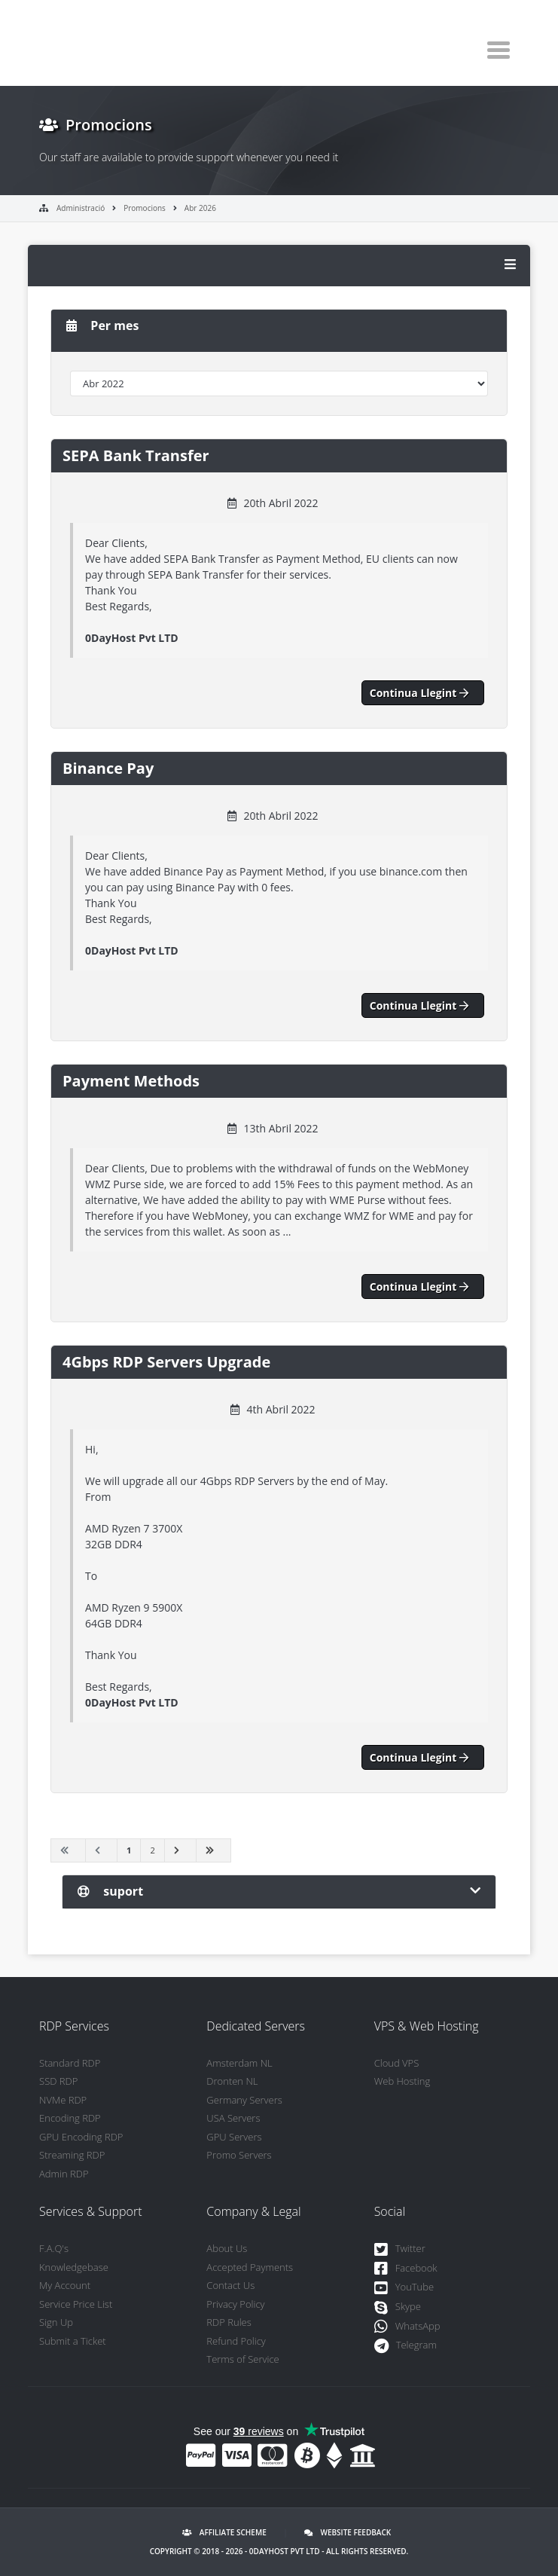 The height and width of the screenshot is (2576, 558). What do you see at coordinates (75, 2304) in the screenshot?
I see `Service Price List` at bounding box center [75, 2304].